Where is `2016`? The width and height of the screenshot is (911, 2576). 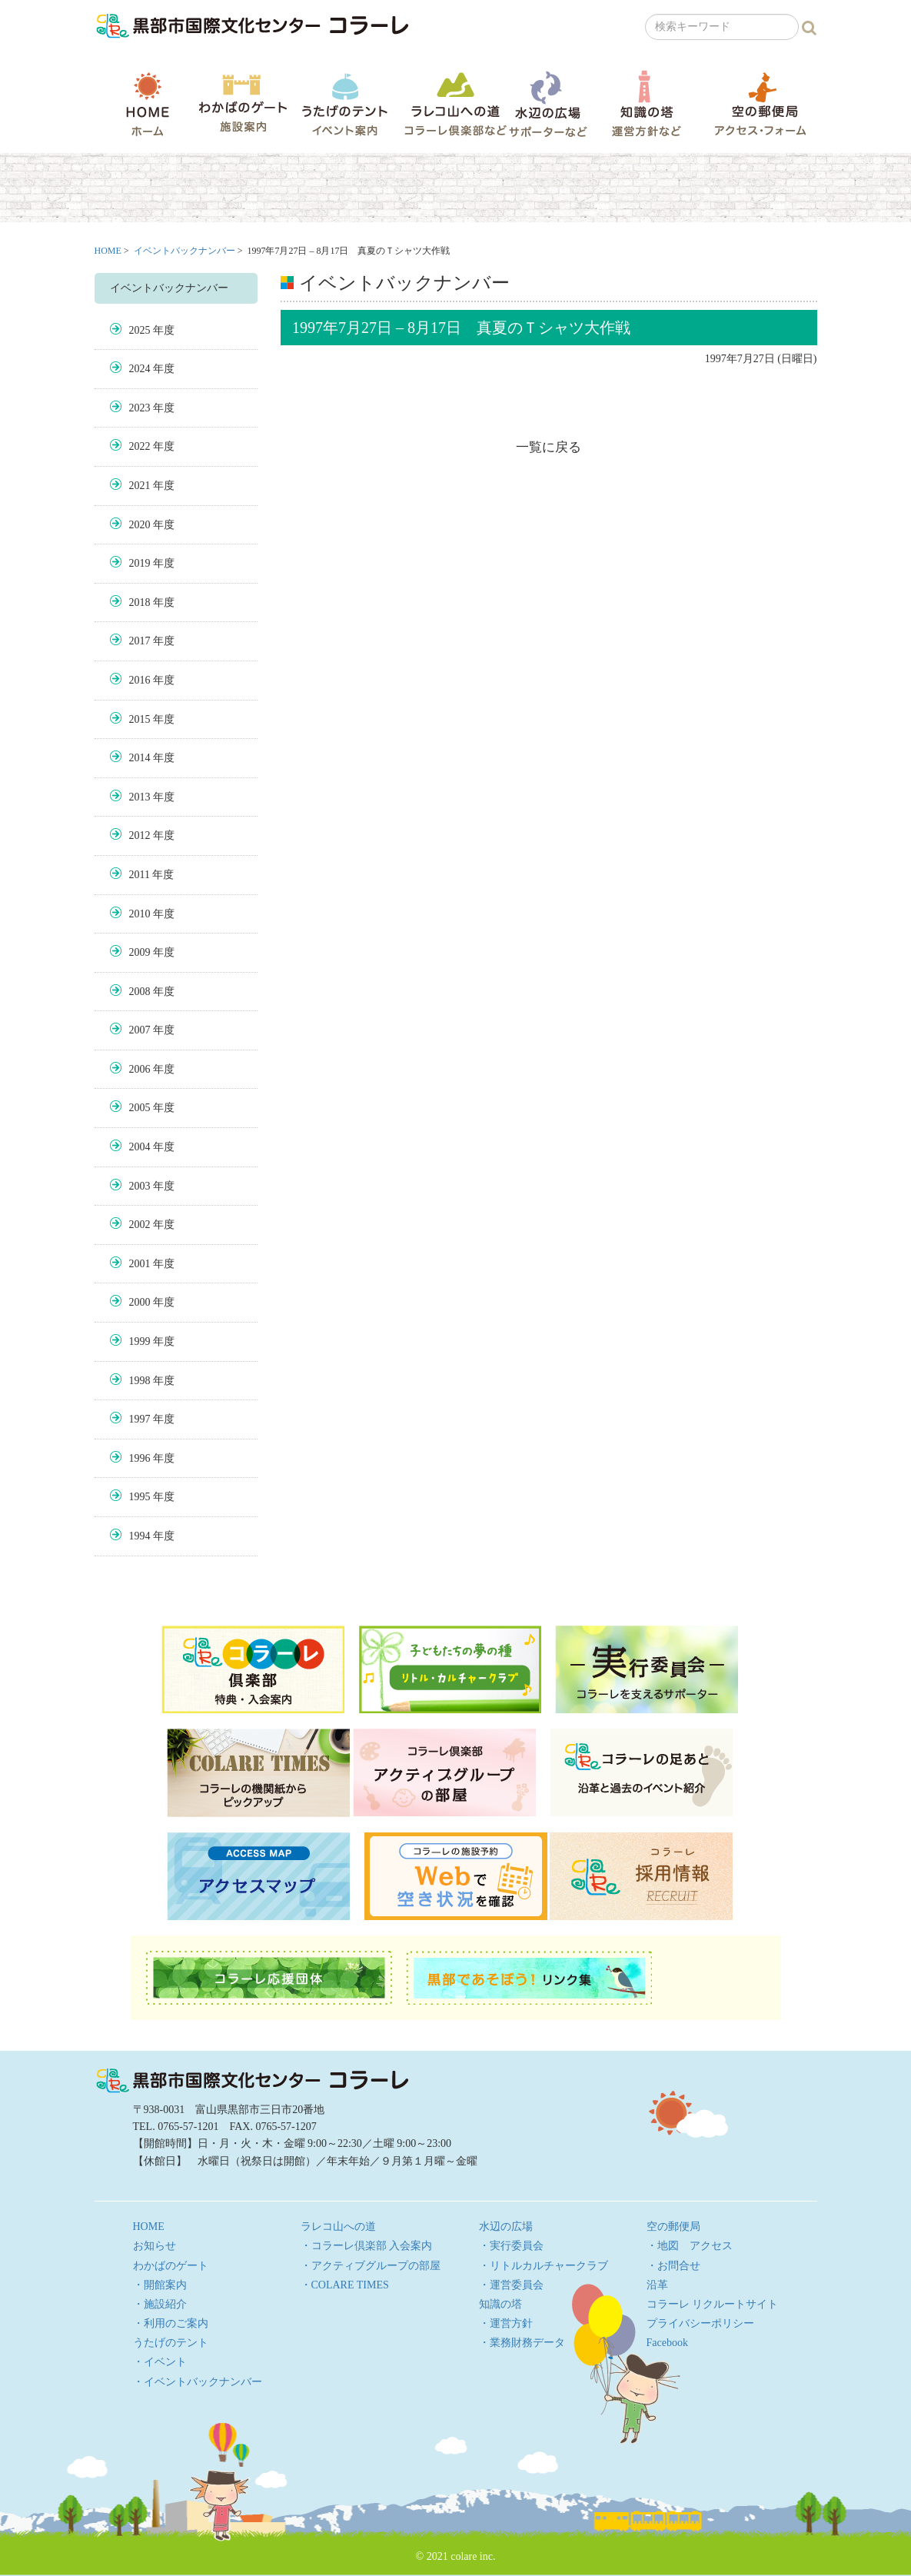
2016 is located at coordinates (140, 680).